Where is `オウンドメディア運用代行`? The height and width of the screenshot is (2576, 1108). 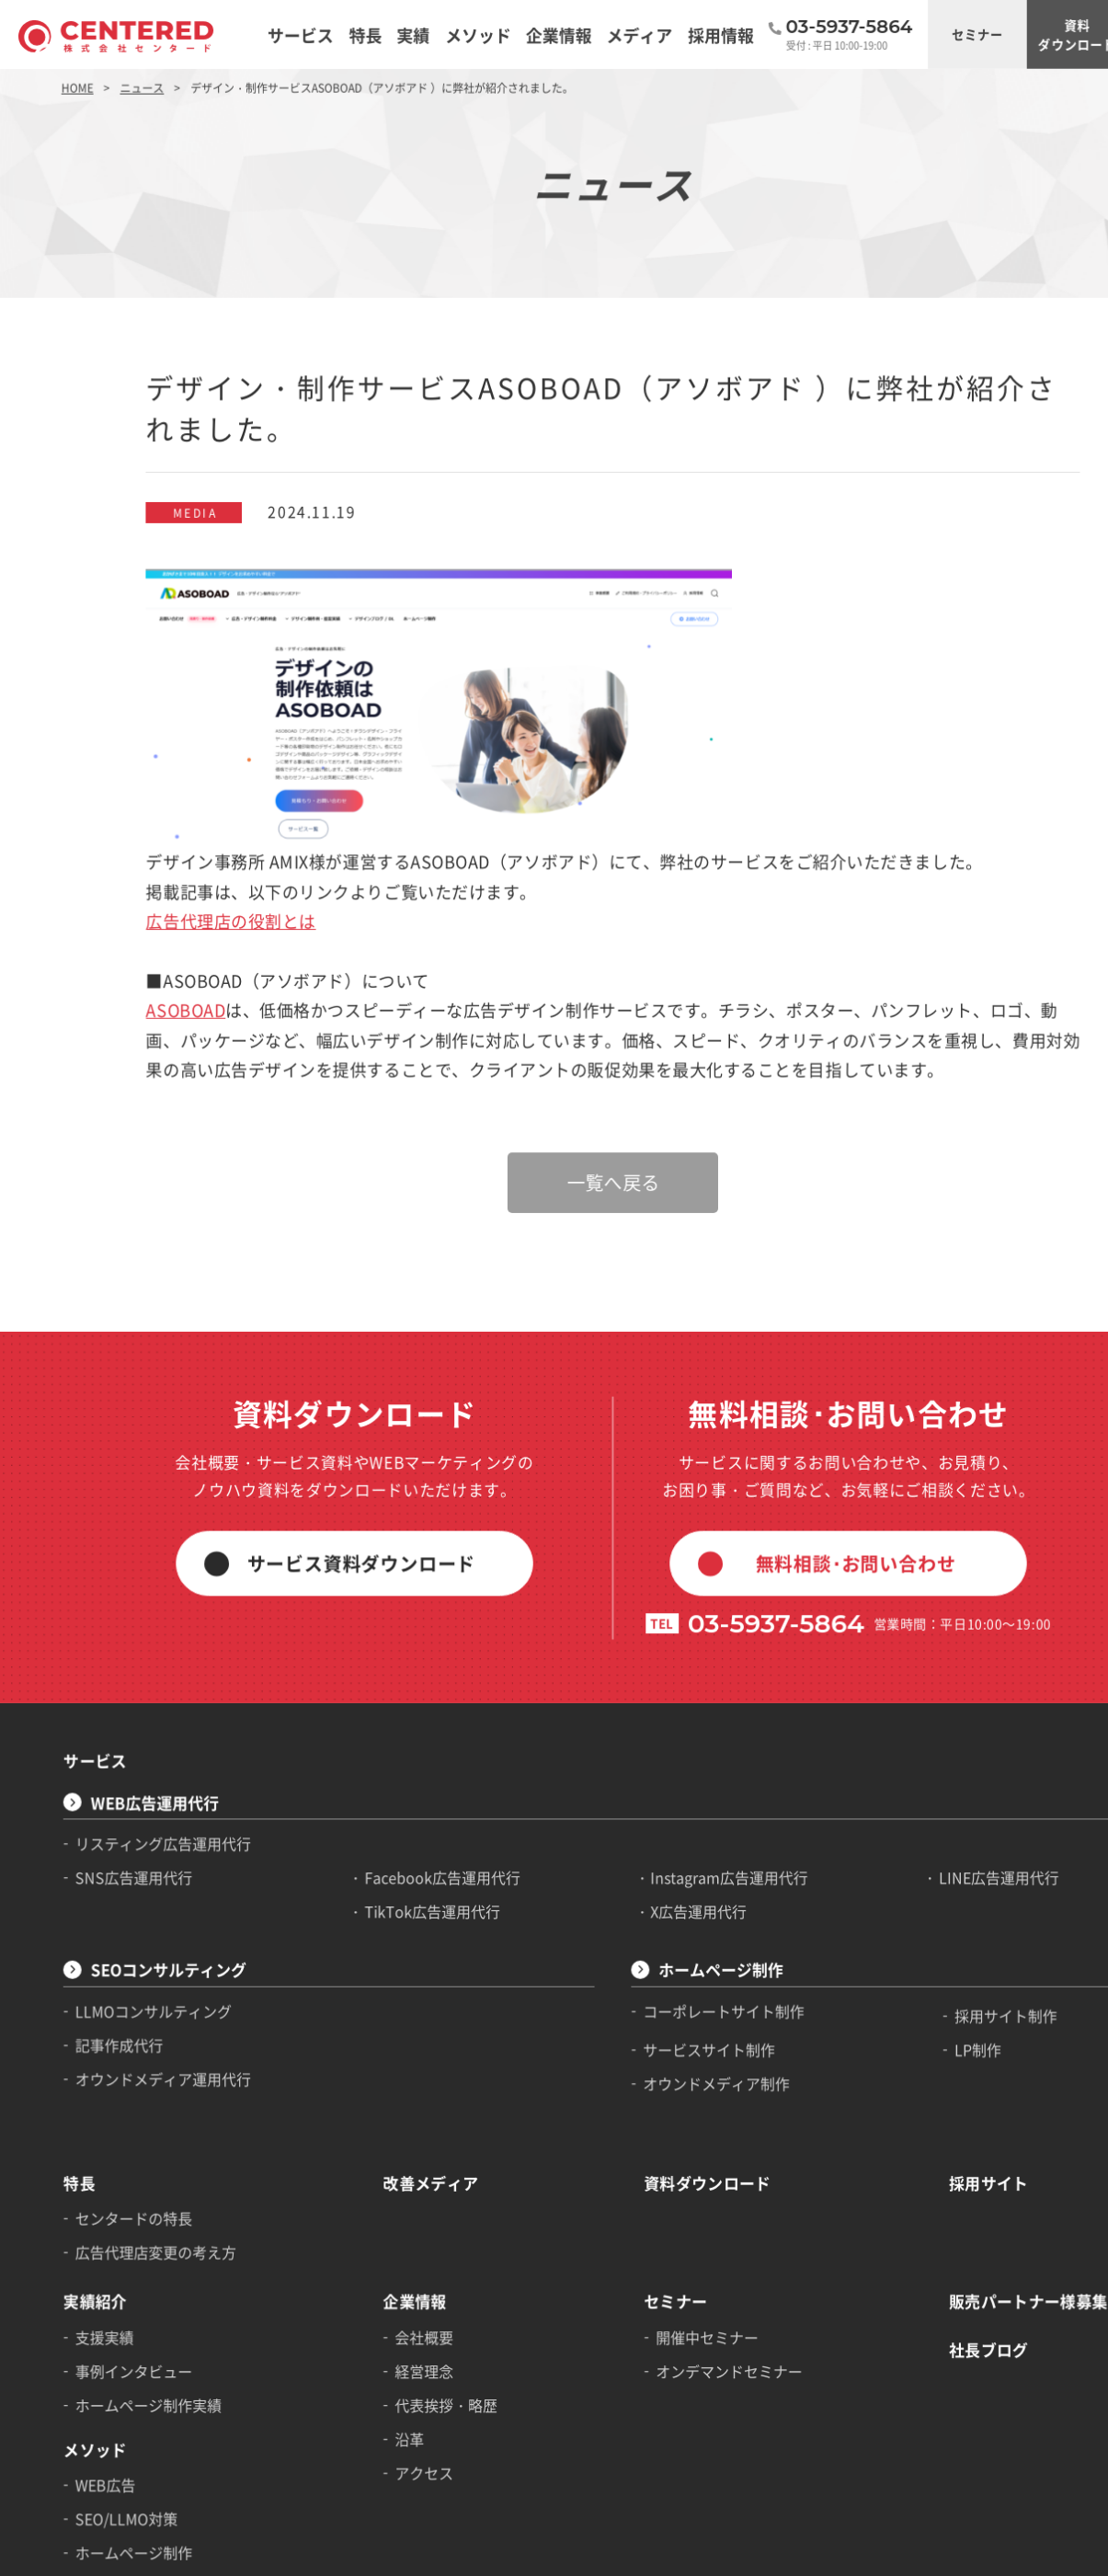
オウンドメディア運用代行 is located at coordinates (147, 1878).